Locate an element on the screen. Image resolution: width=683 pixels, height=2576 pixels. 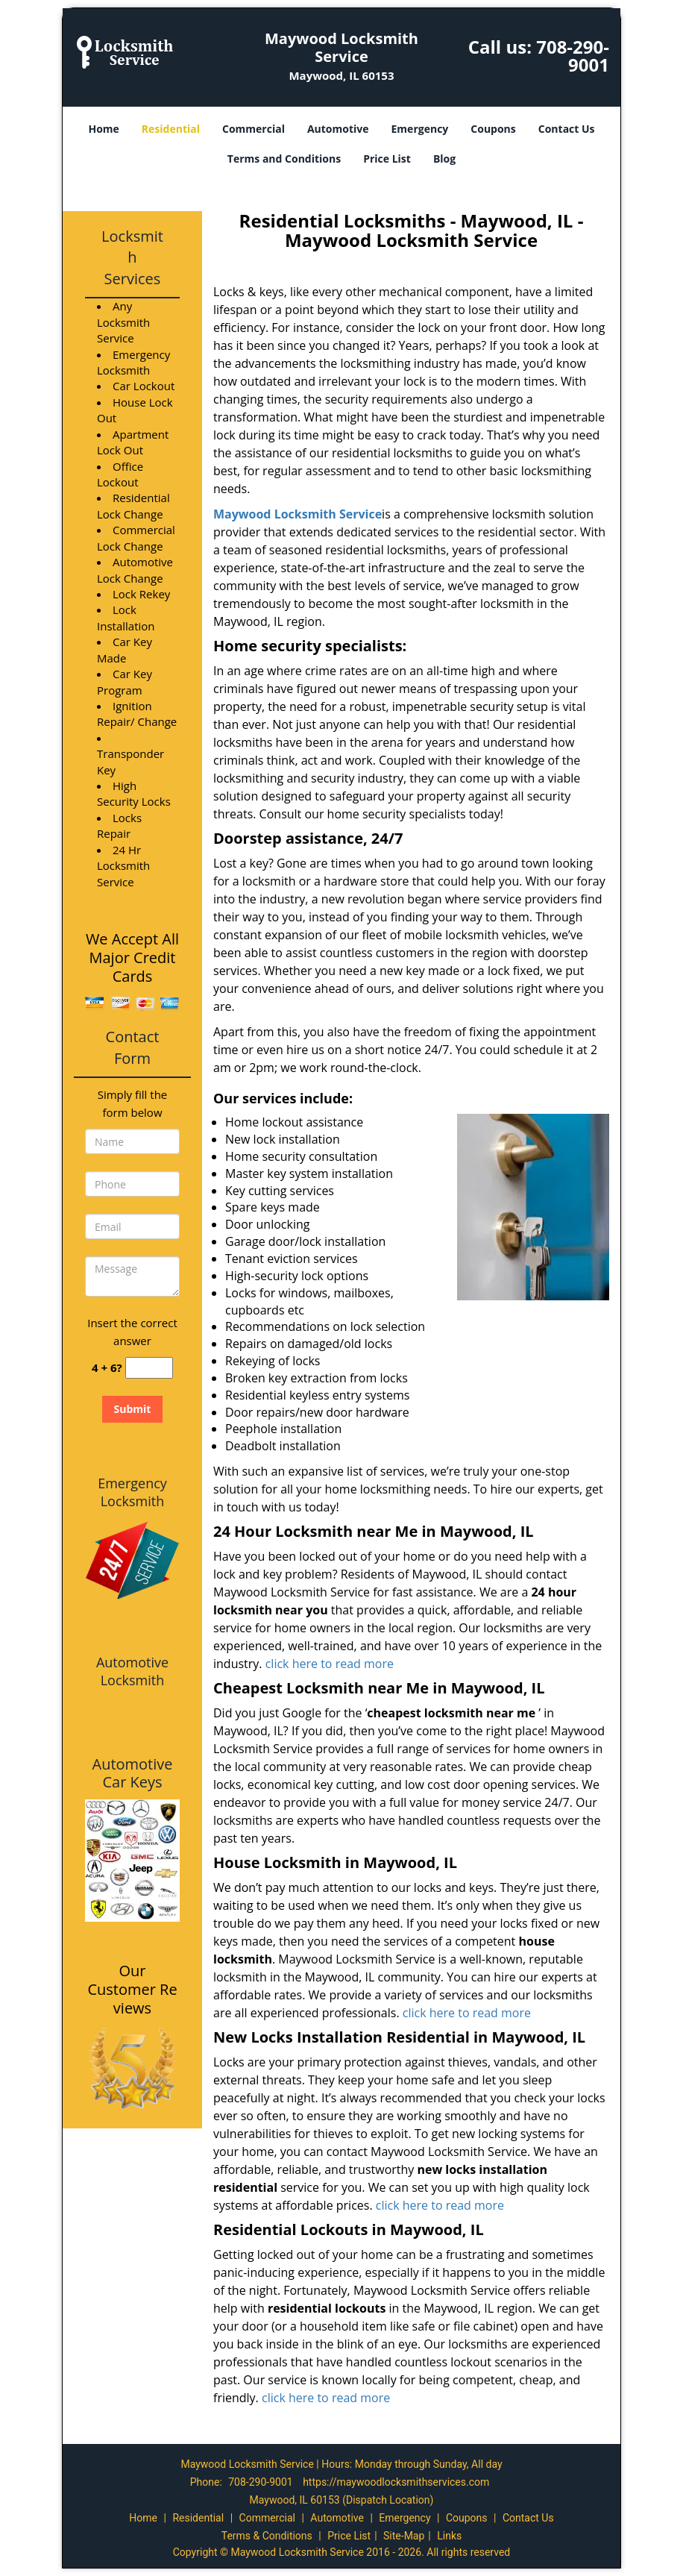
Contact Us is located at coordinates (566, 129).